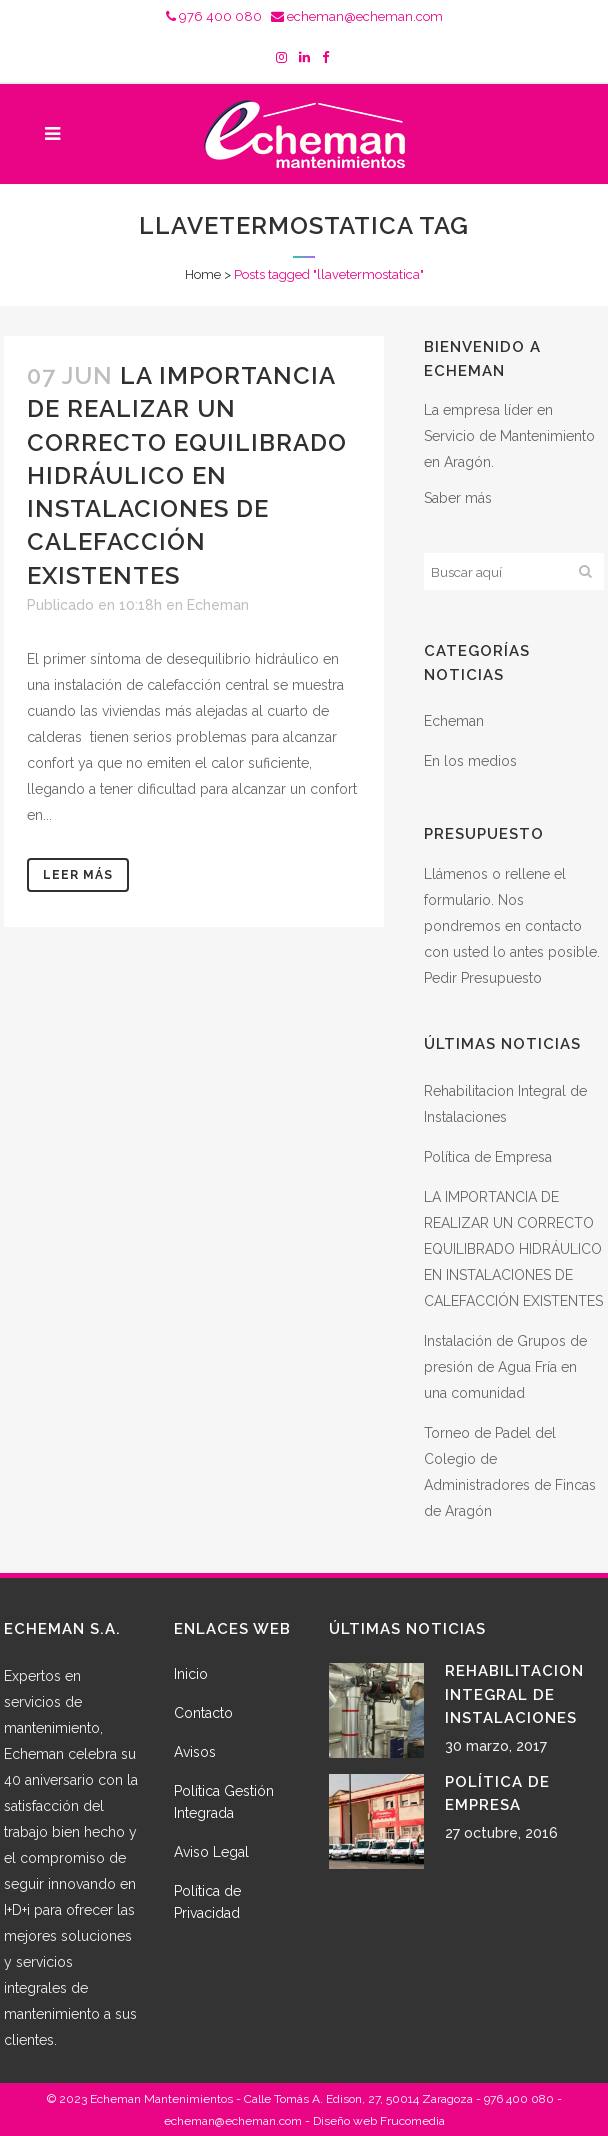 Image resolution: width=608 pixels, height=2136 pixels. What do you see at coordinates (218, 605) in the screenshot?
I see `Echeman` at bounding box center [218, 605].